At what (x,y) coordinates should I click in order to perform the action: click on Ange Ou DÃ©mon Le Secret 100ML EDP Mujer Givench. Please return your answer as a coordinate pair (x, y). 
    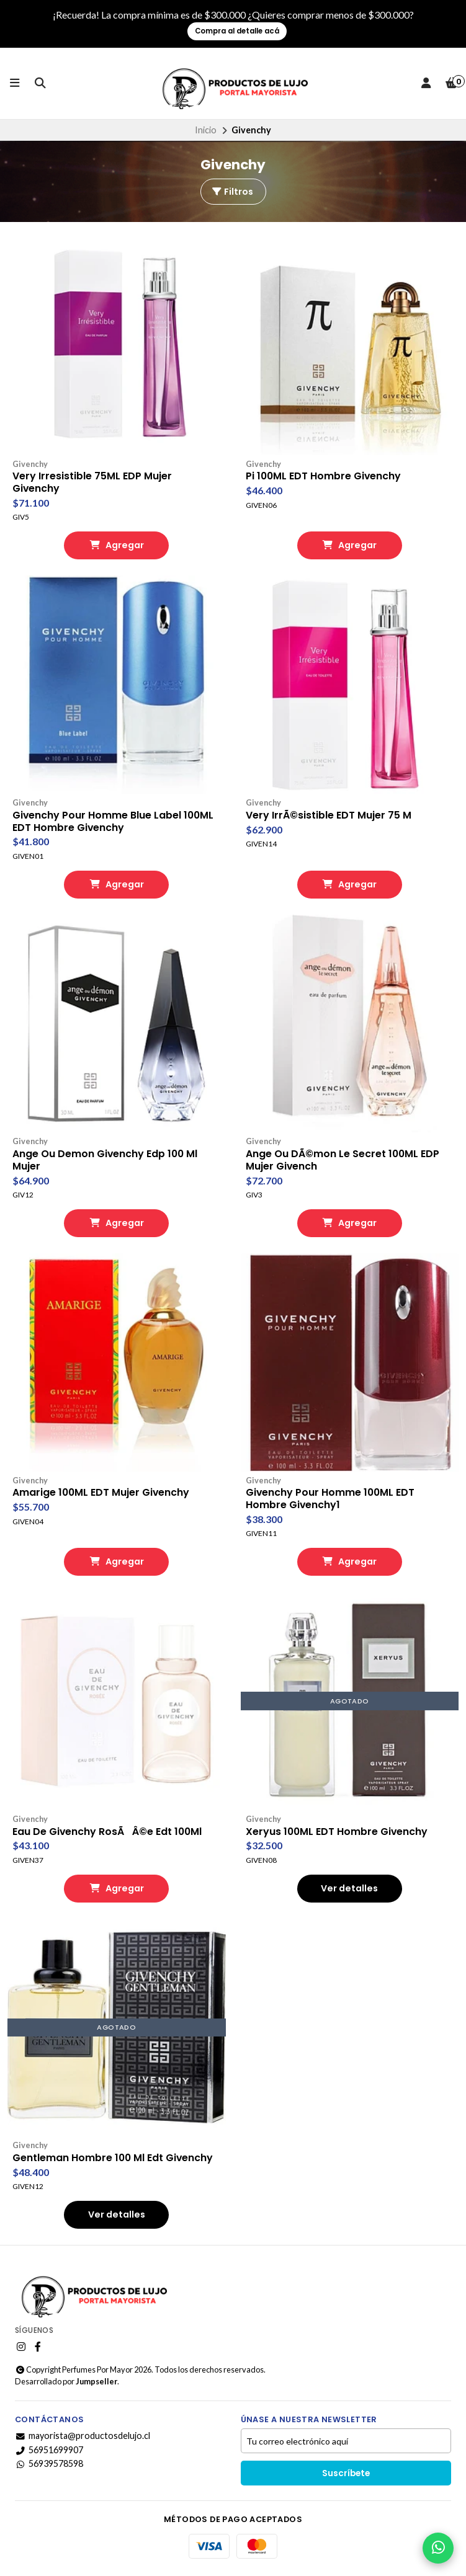
    Looking at the image, I should click on (343, 1160).